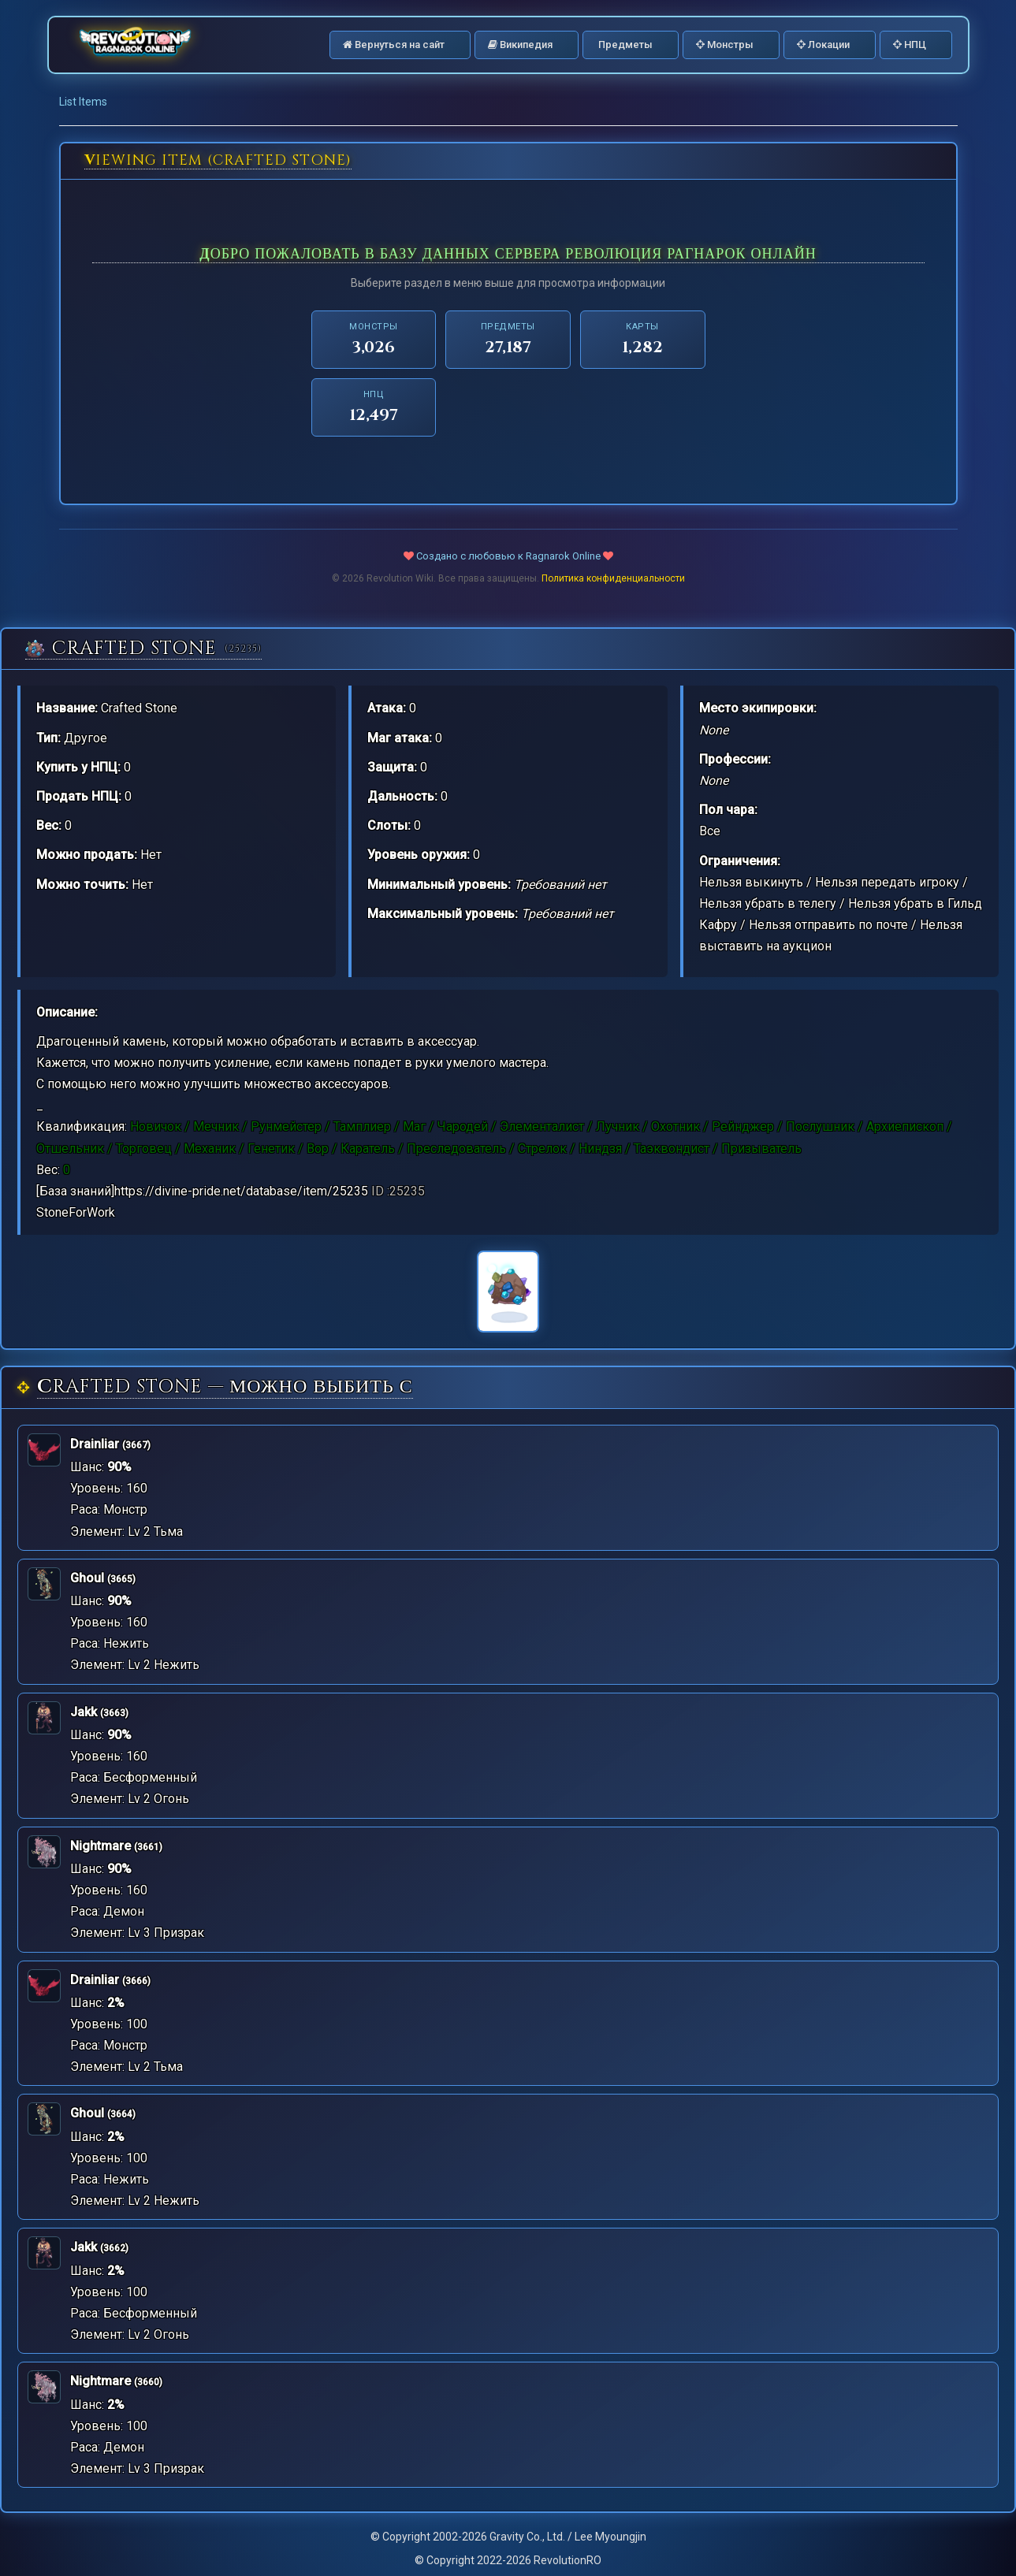 The image size is (1016, 2576). What do you see at coordinates (624, 44) in the screenshot?
I see `Предметы` at bounding box center [624, 44].